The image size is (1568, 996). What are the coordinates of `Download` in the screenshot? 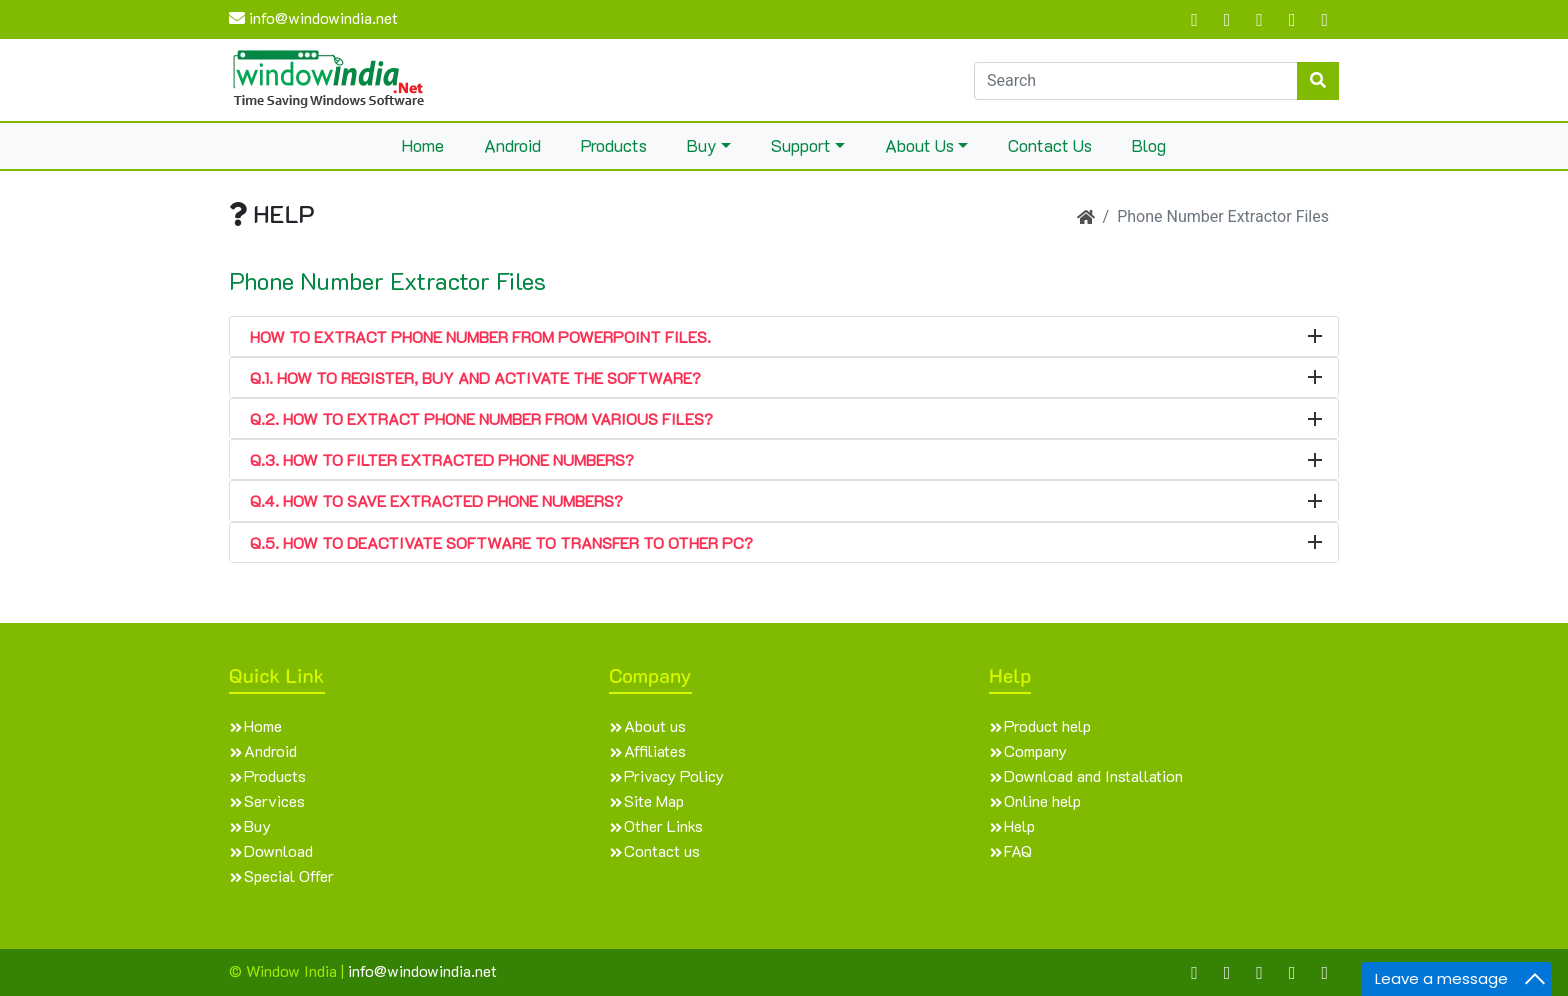 It's located at (278, 850).